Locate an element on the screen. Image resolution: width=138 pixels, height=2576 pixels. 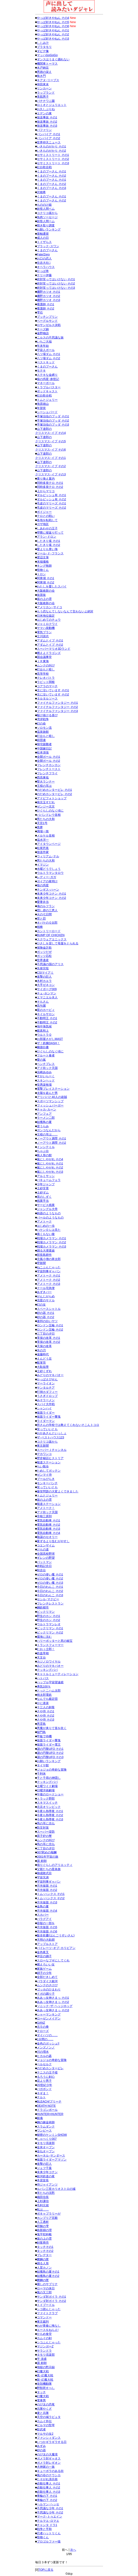
陰謀のセオリー is located at coordinates (47, 1537).